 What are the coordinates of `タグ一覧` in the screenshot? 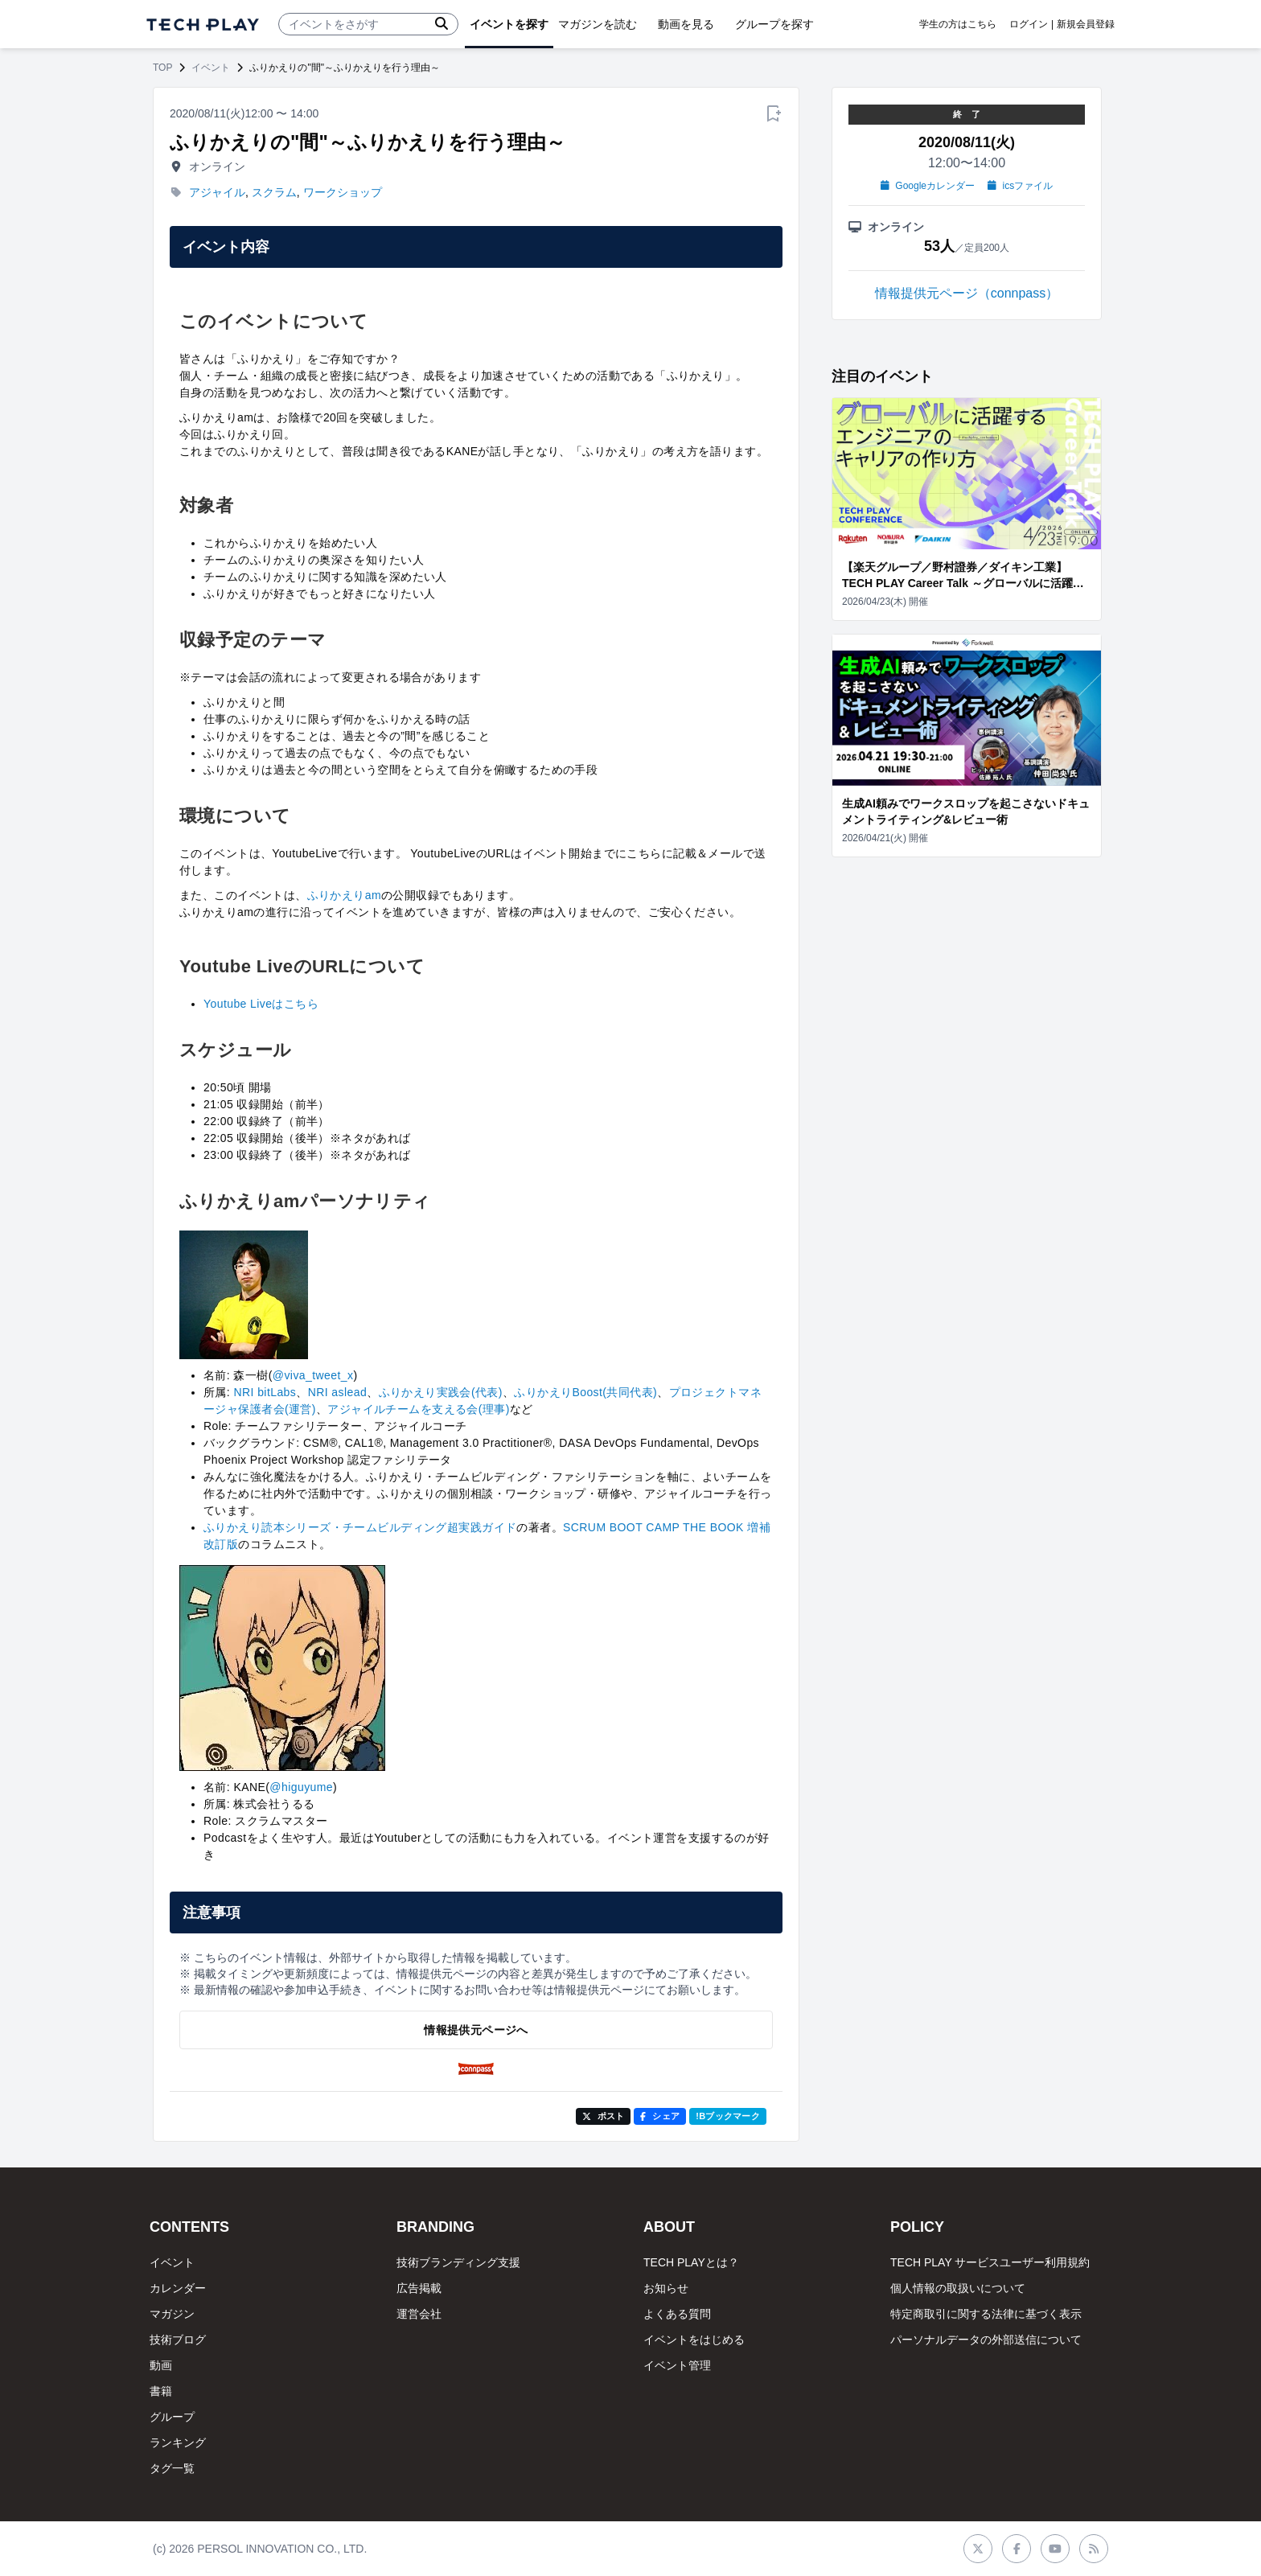 It's located at (172, 2468).